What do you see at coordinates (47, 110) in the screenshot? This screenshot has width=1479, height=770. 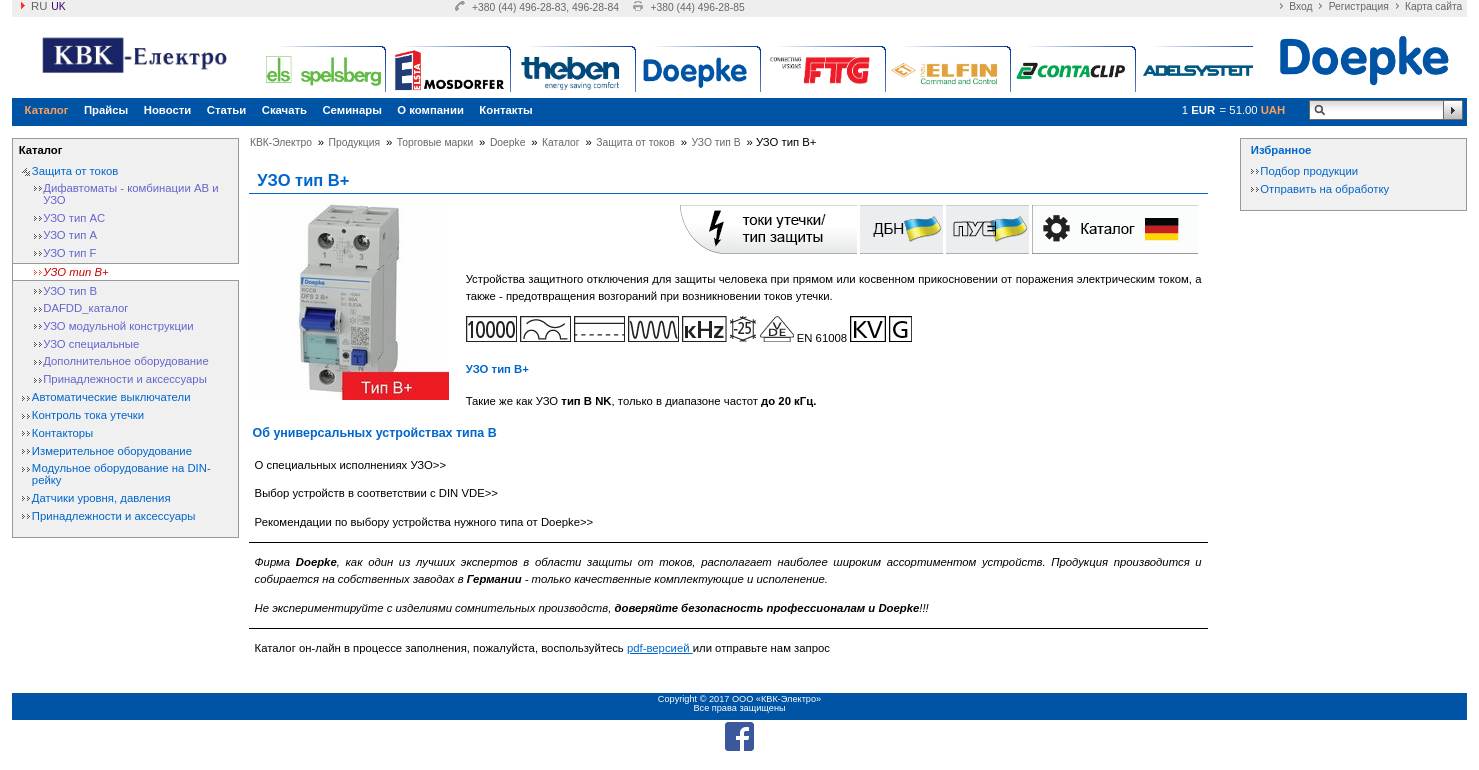 I see `Каталог` at bounding box center [47, 110].